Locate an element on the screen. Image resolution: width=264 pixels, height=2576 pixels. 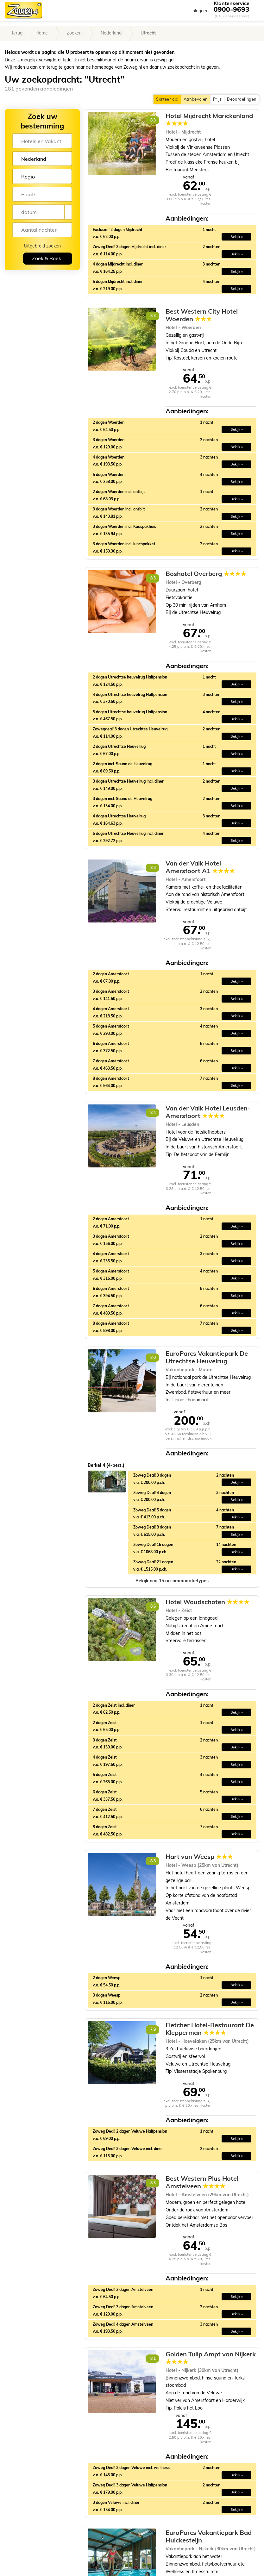
Bekijk » [button] is located at coordinates (236, 236).